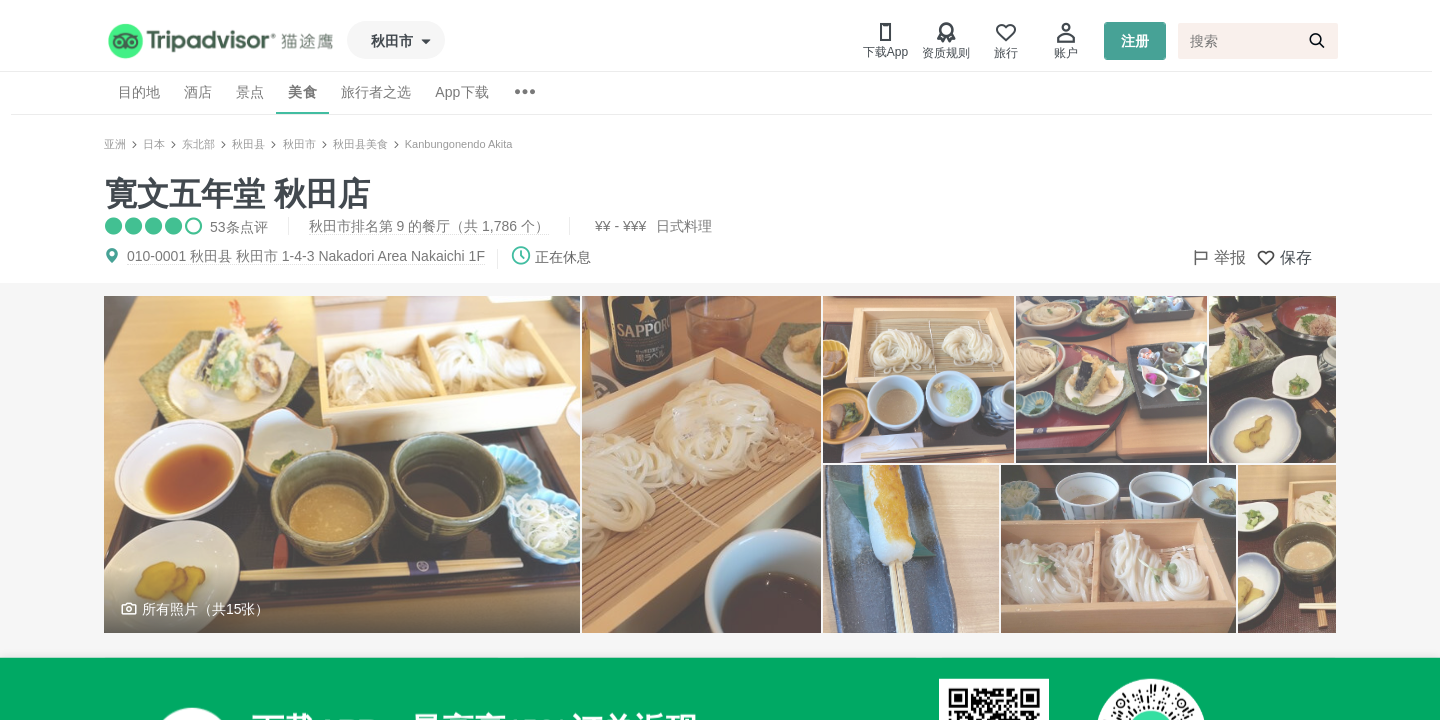 This screenshot has height=720, width=1440. What do you see at coordinates (1258, 41) in the screenshot?
I see `[搜索]` at bounding box center [1258, 41].